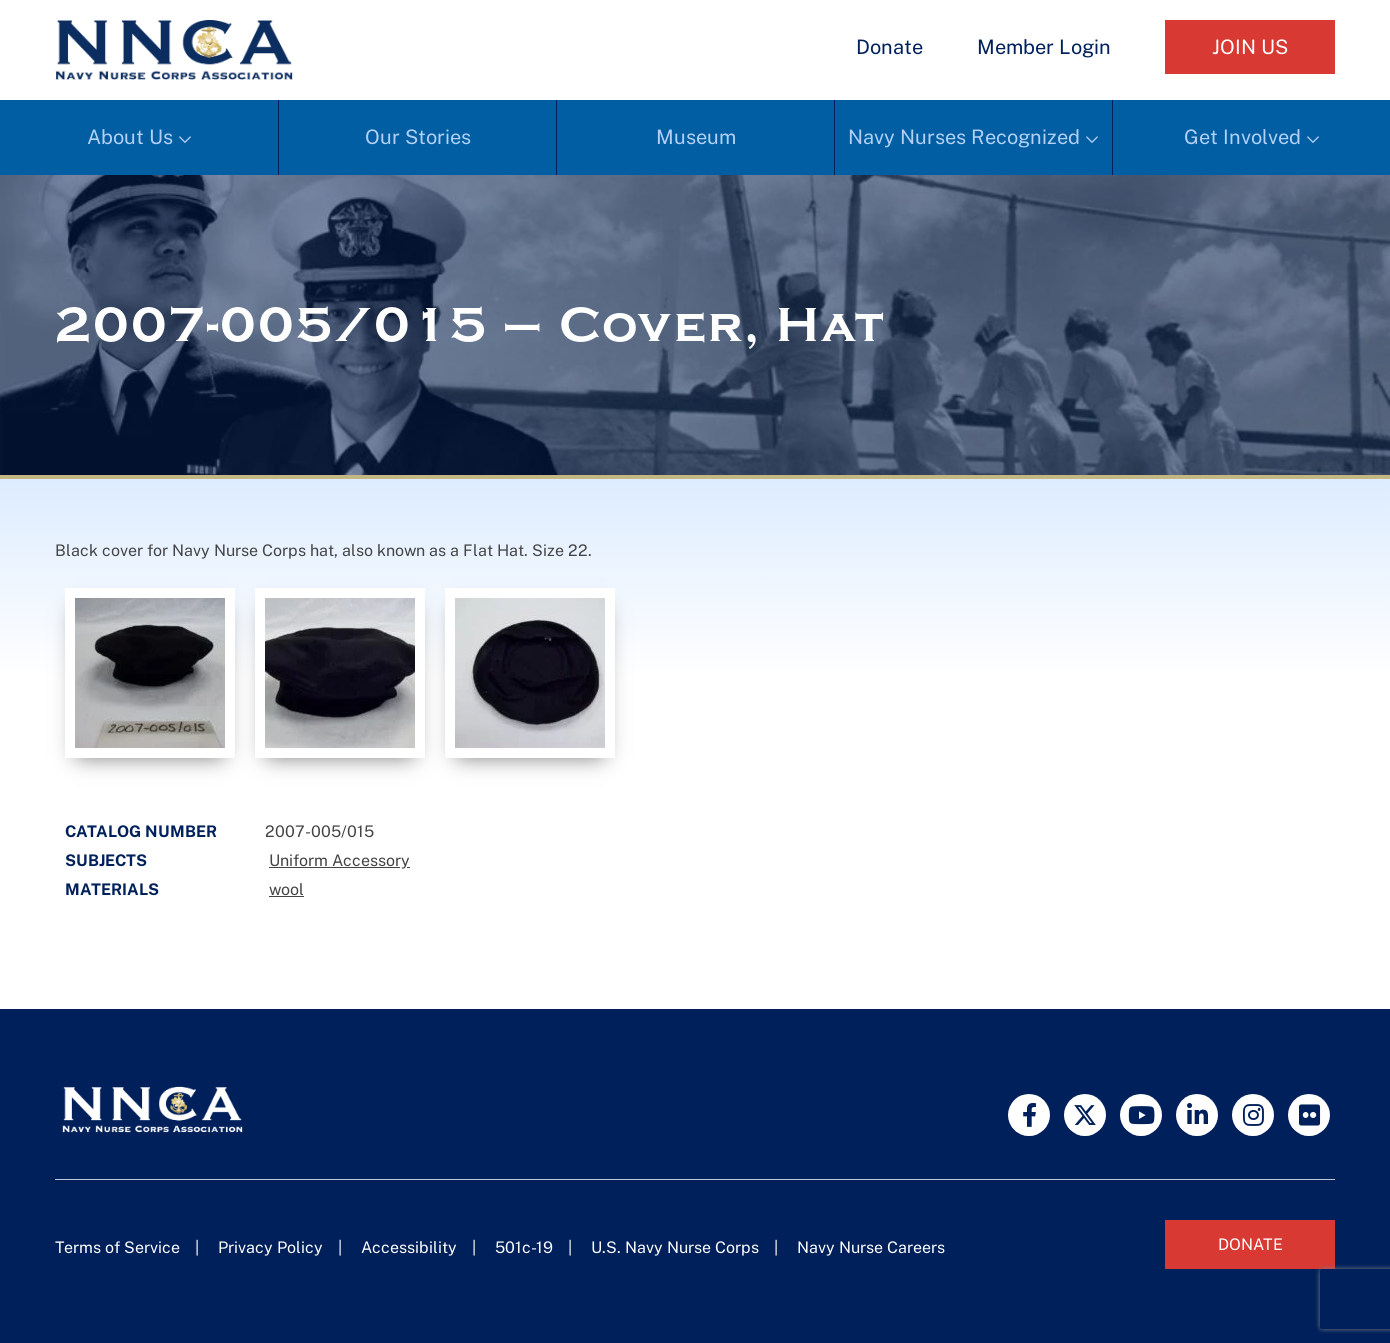 The width and height of the screenshot is (1390, 1343). I want to click on About Us, so click(130, 137).